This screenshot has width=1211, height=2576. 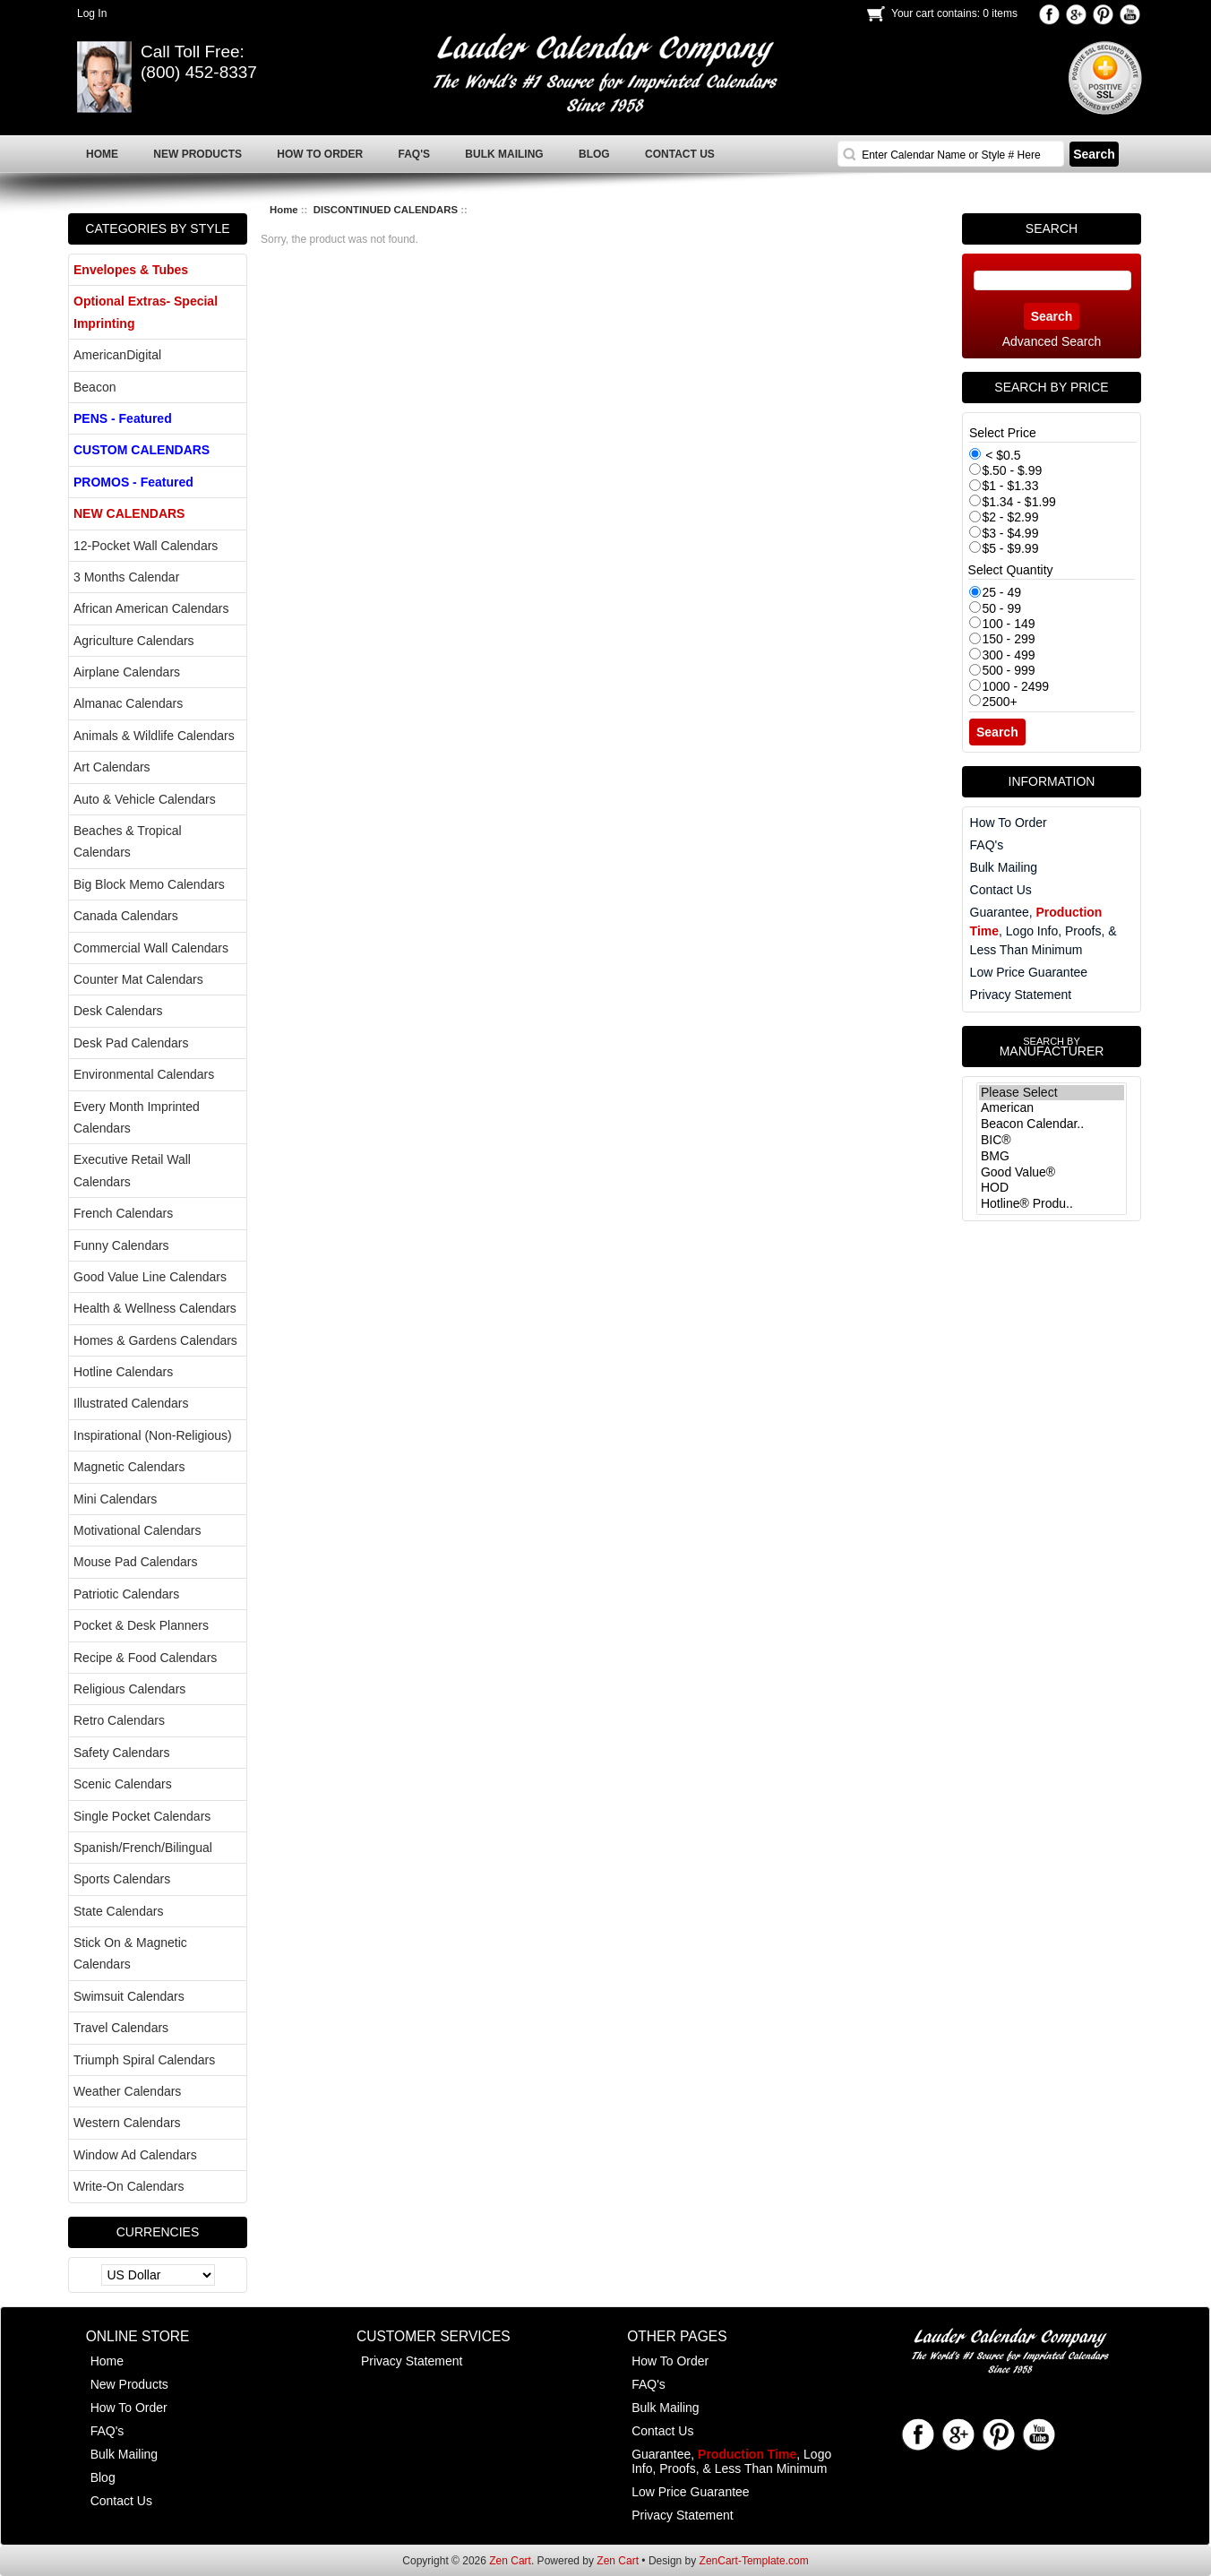 I want to click on Zen Cart, so click(x=510, y=2560).